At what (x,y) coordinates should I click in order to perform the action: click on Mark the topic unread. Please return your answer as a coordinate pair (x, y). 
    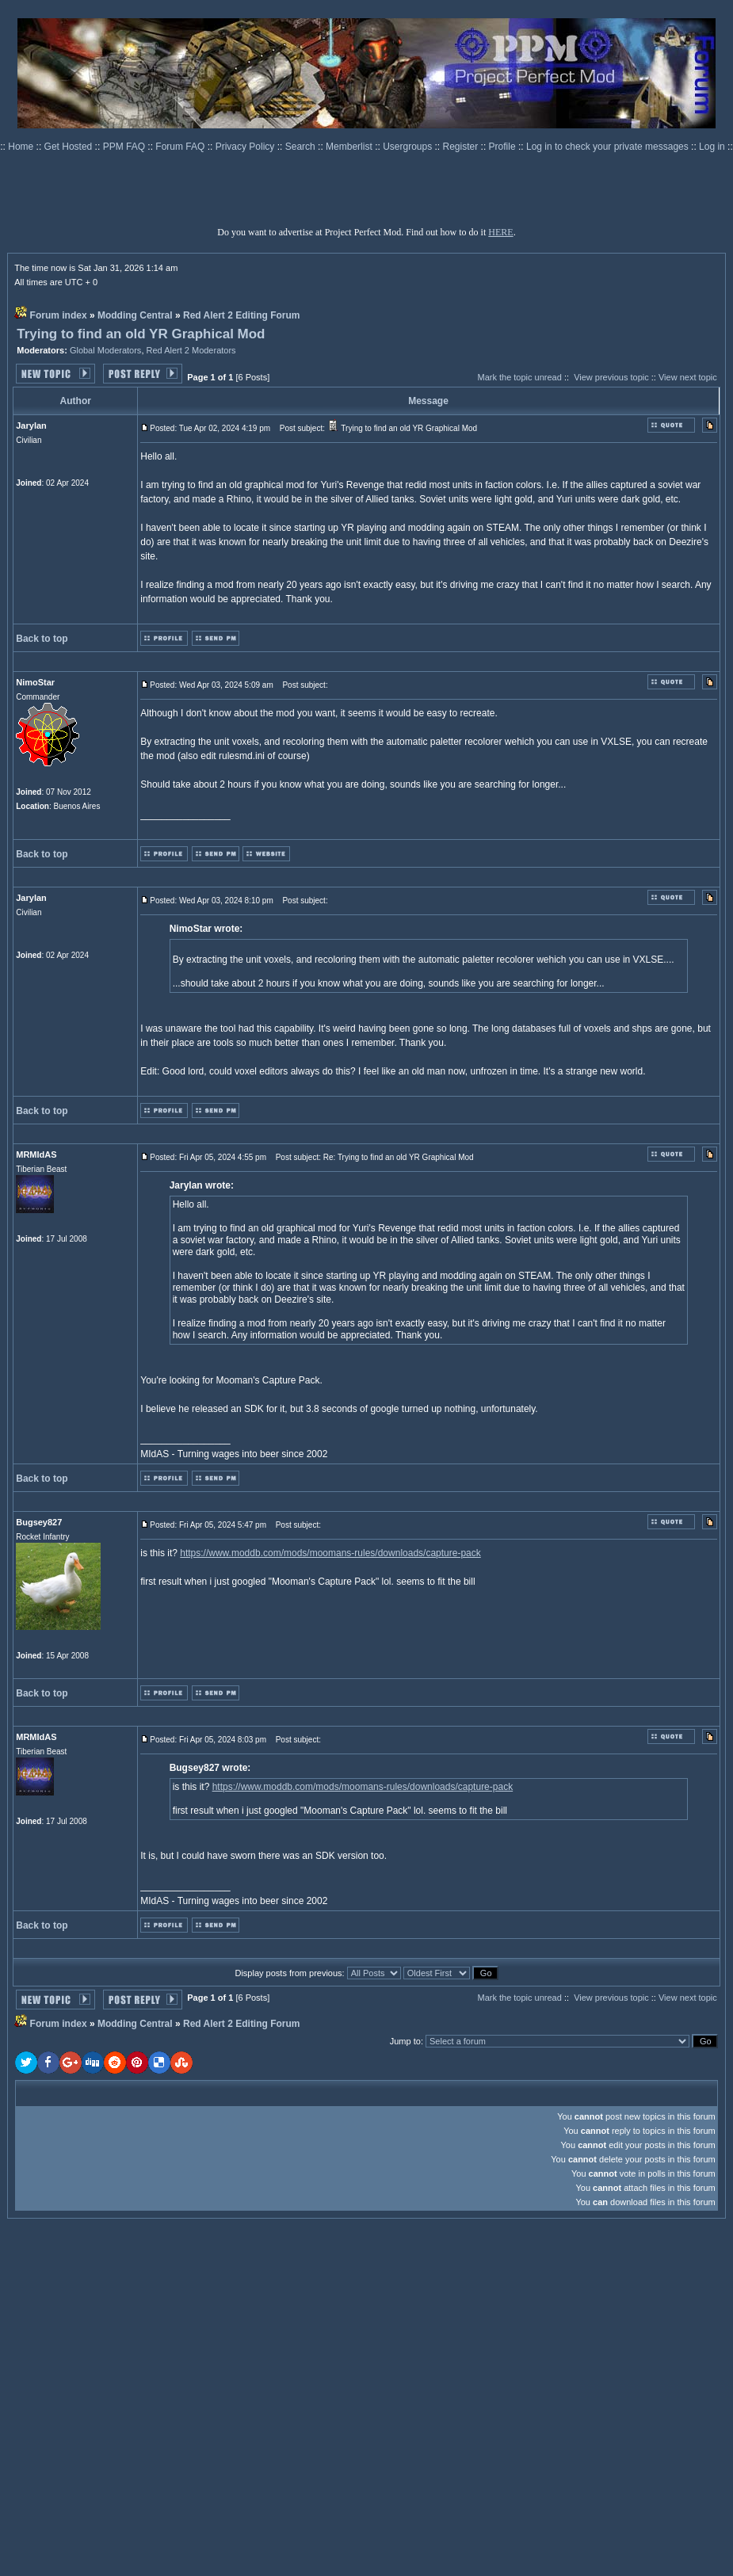
    Looking at the image, I should click on (519, 377).